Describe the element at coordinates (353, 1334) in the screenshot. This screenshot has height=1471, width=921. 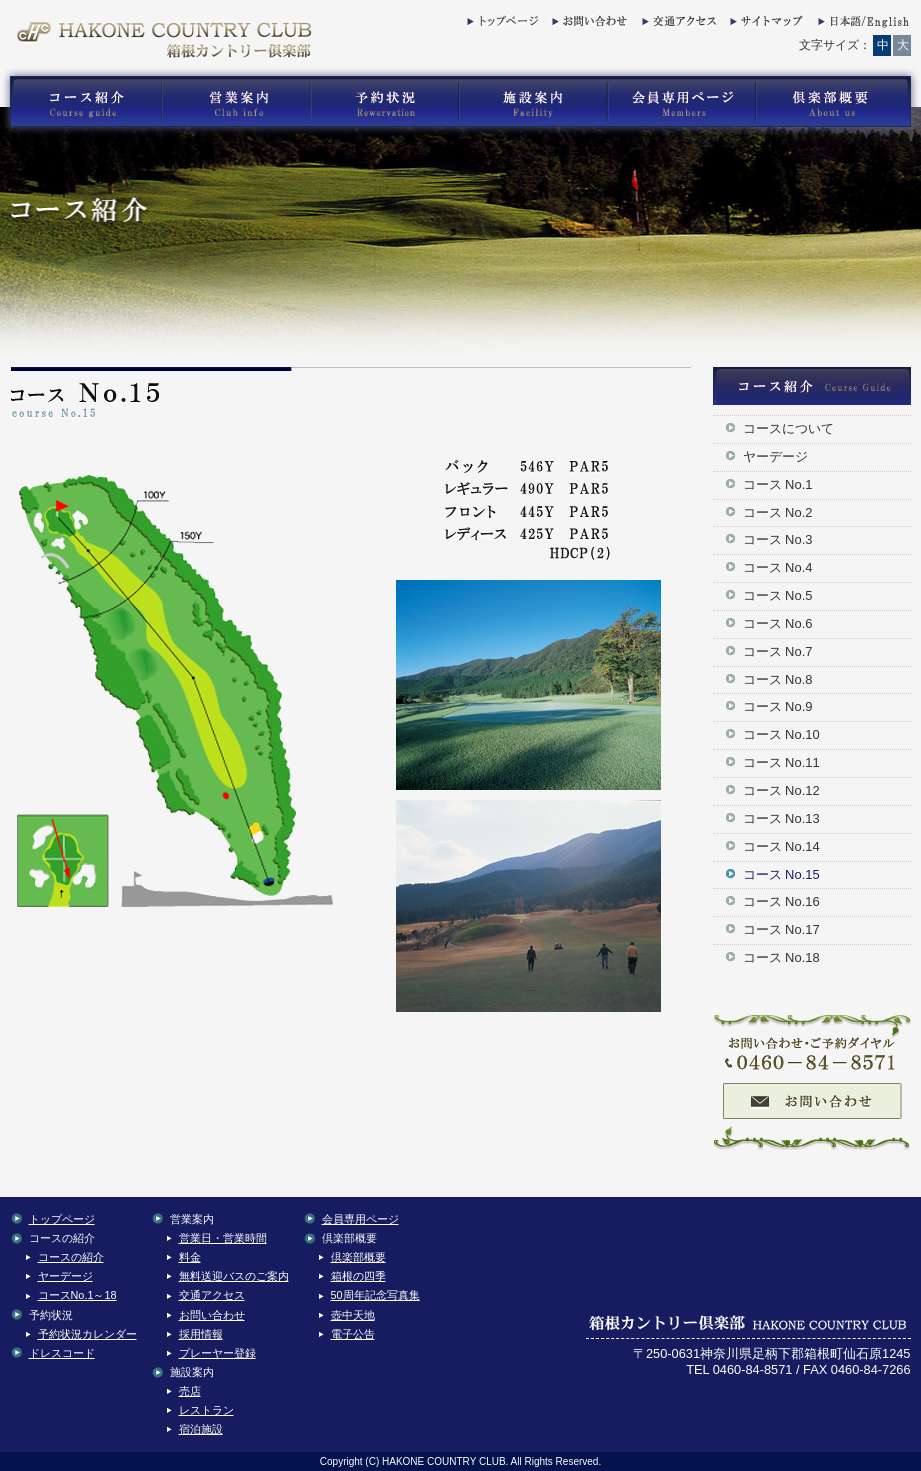
I see `電子公告` at that location.